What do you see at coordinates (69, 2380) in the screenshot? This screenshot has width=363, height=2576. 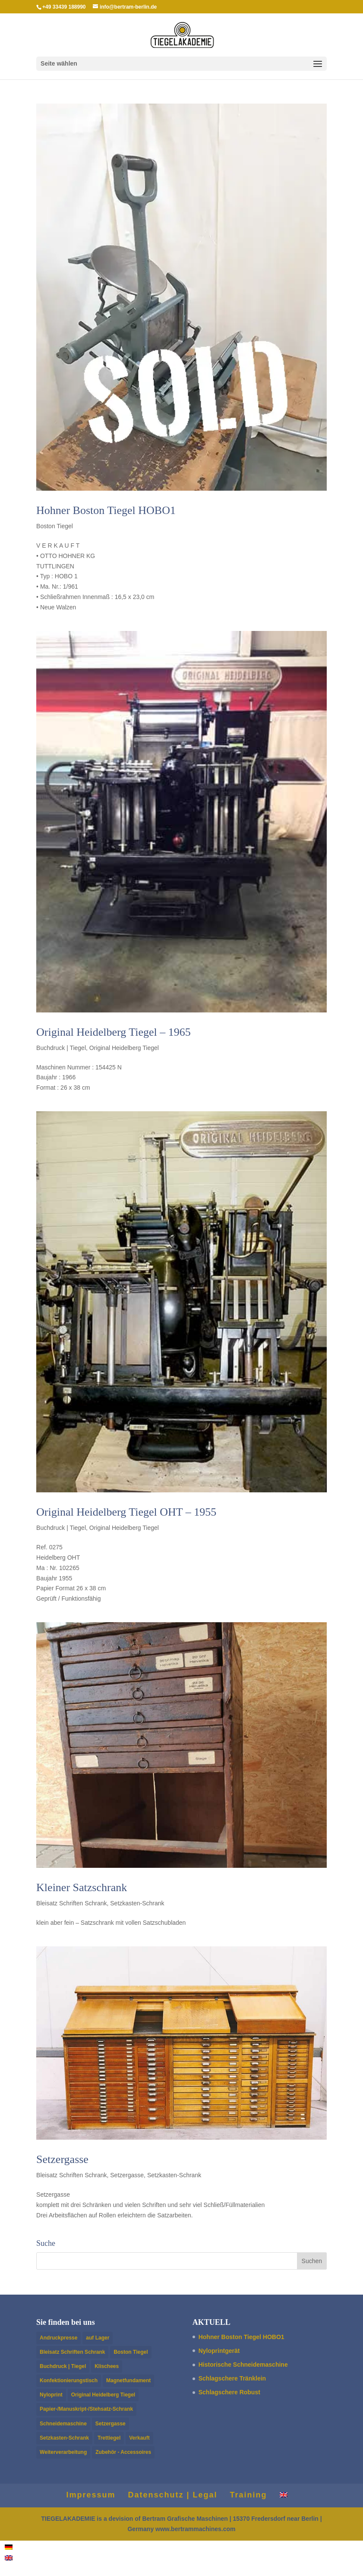 I see `Konfektionierungstisch [Konfektionierungstisch (1 Eintrag)]` at bounding box center [69, 2380].